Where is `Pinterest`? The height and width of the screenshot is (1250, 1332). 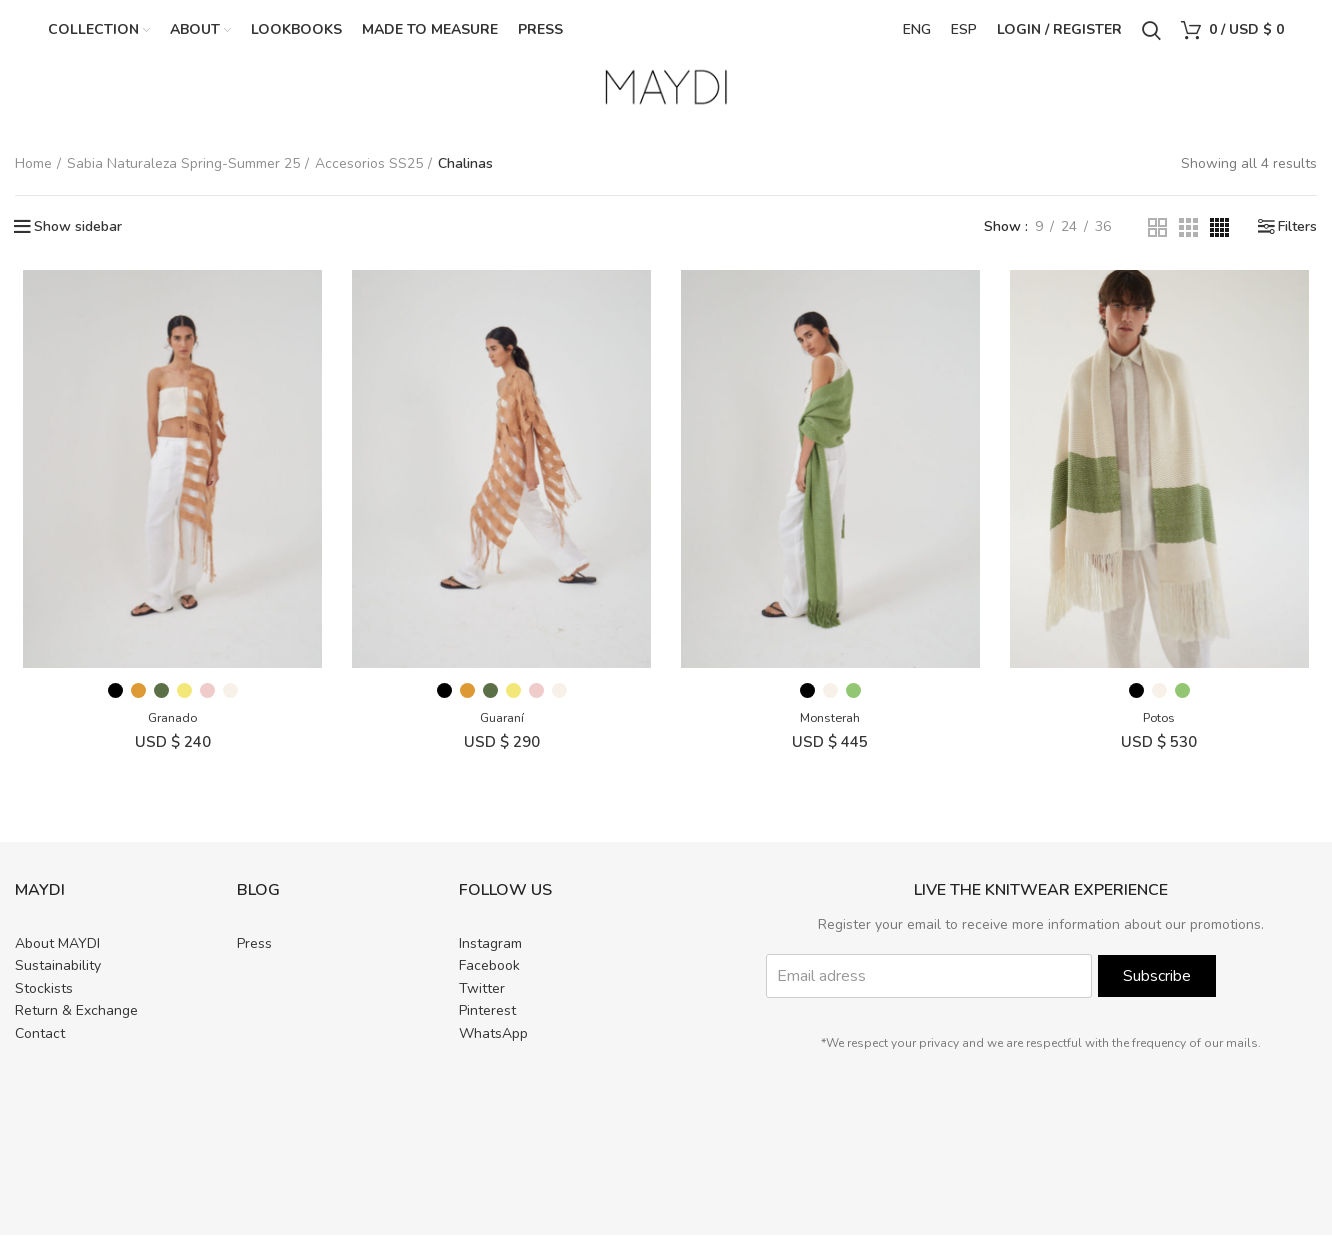 Pinterest is located at coordinates (487, 1025).